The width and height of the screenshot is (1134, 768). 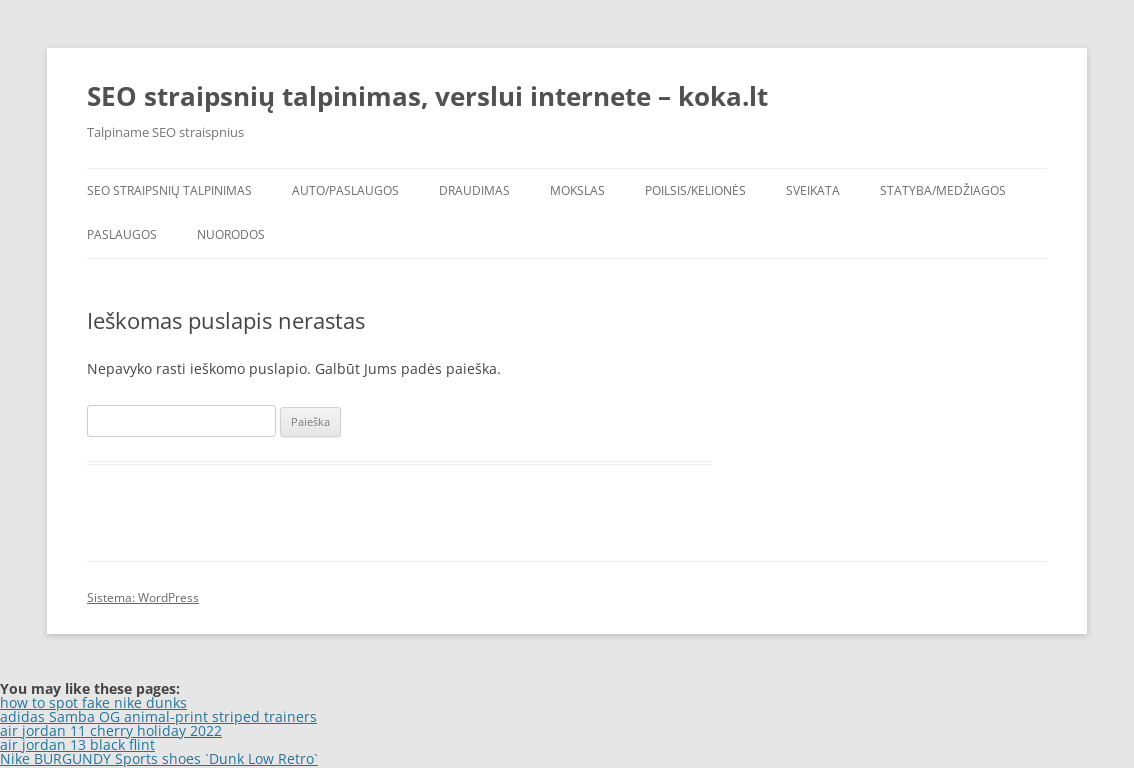 I want to click on Draudimas, so click(x=474, y=190).